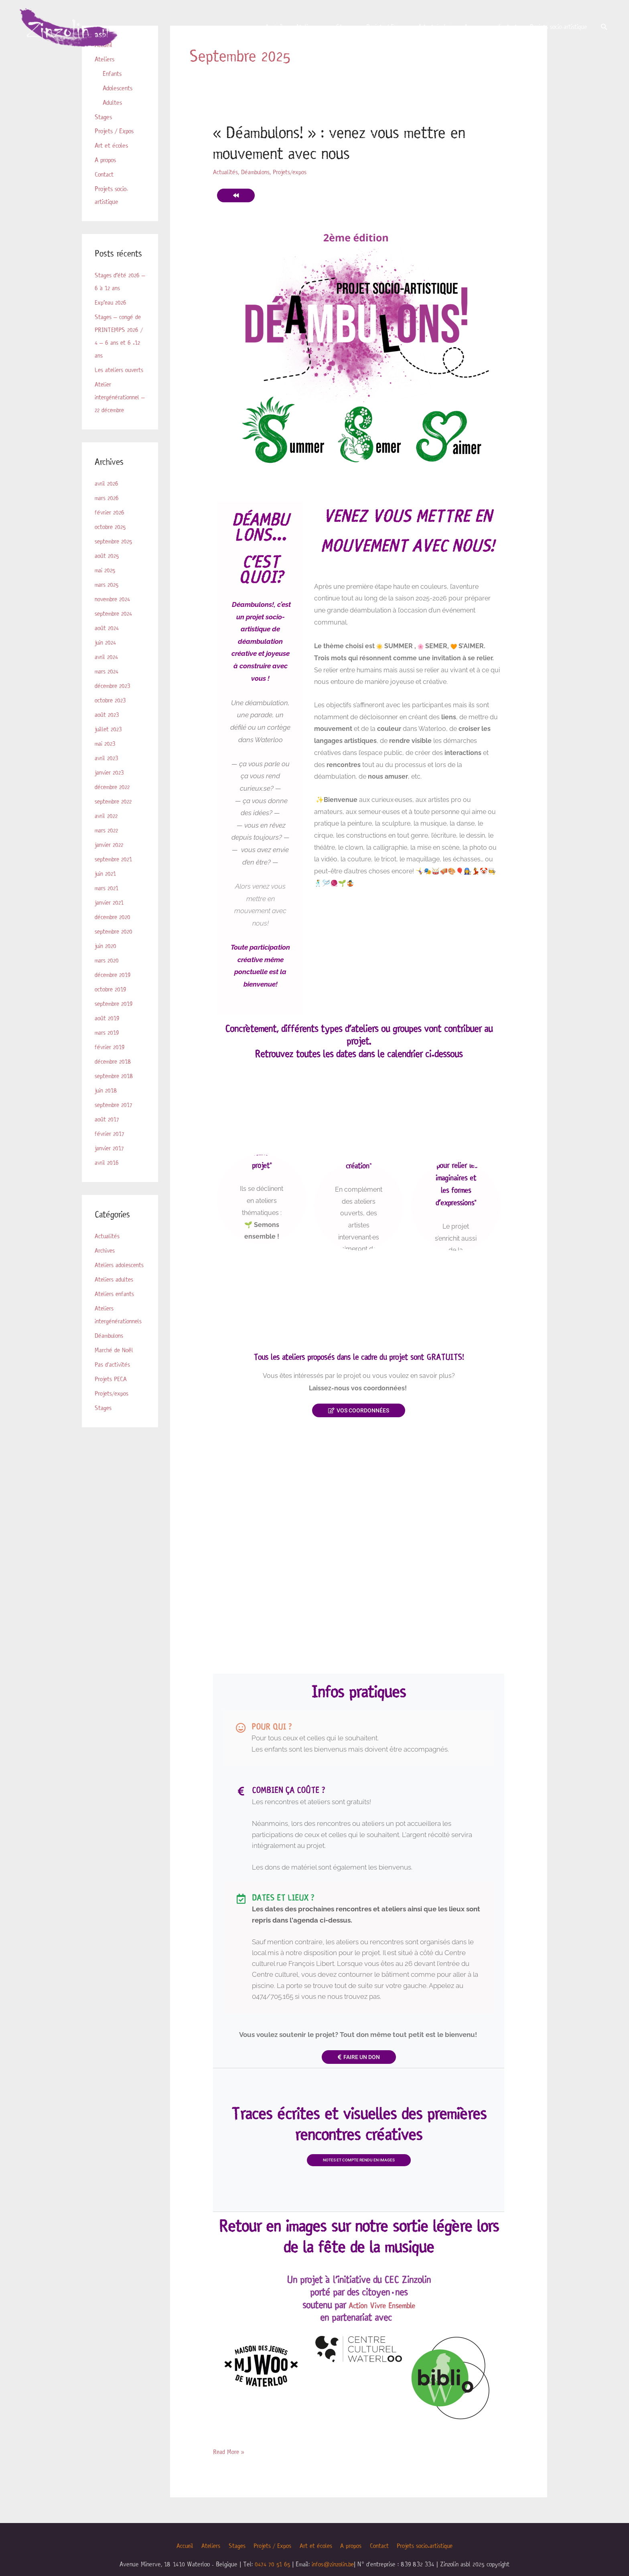 This screenshot has height=2576, width=629. I want to click on août 2017, so click(107, 1132).